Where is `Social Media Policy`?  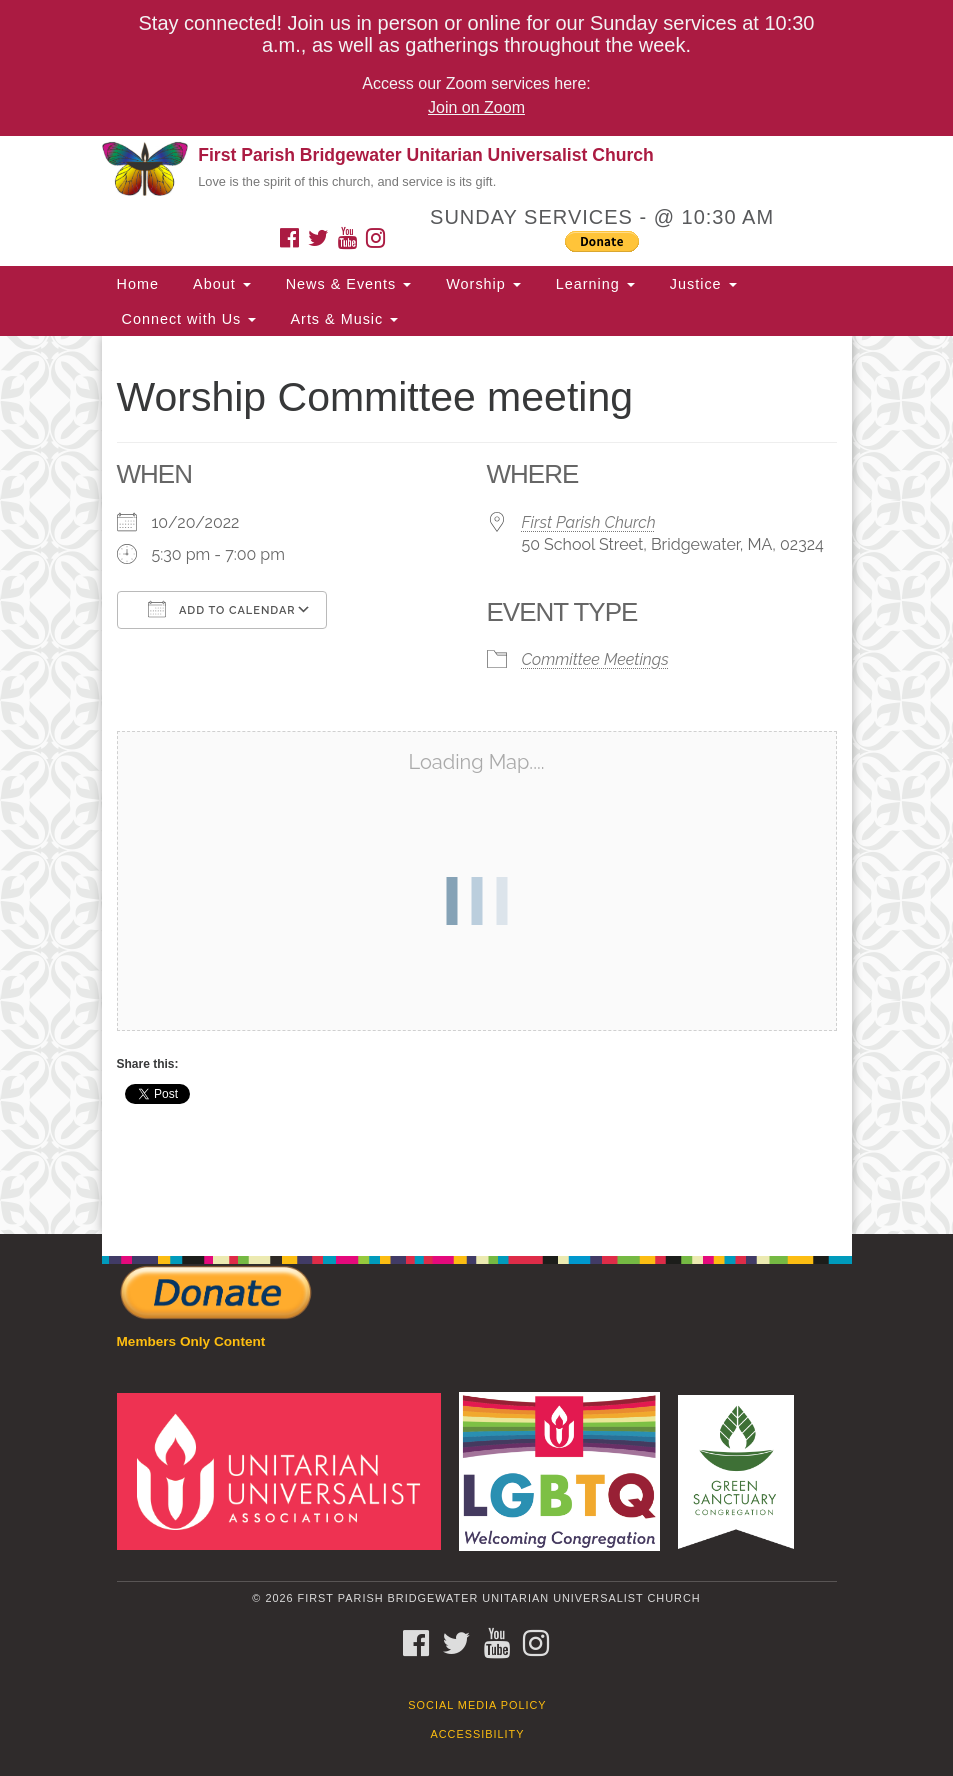 Social Media Policy is located at coordinates (477, 1705).